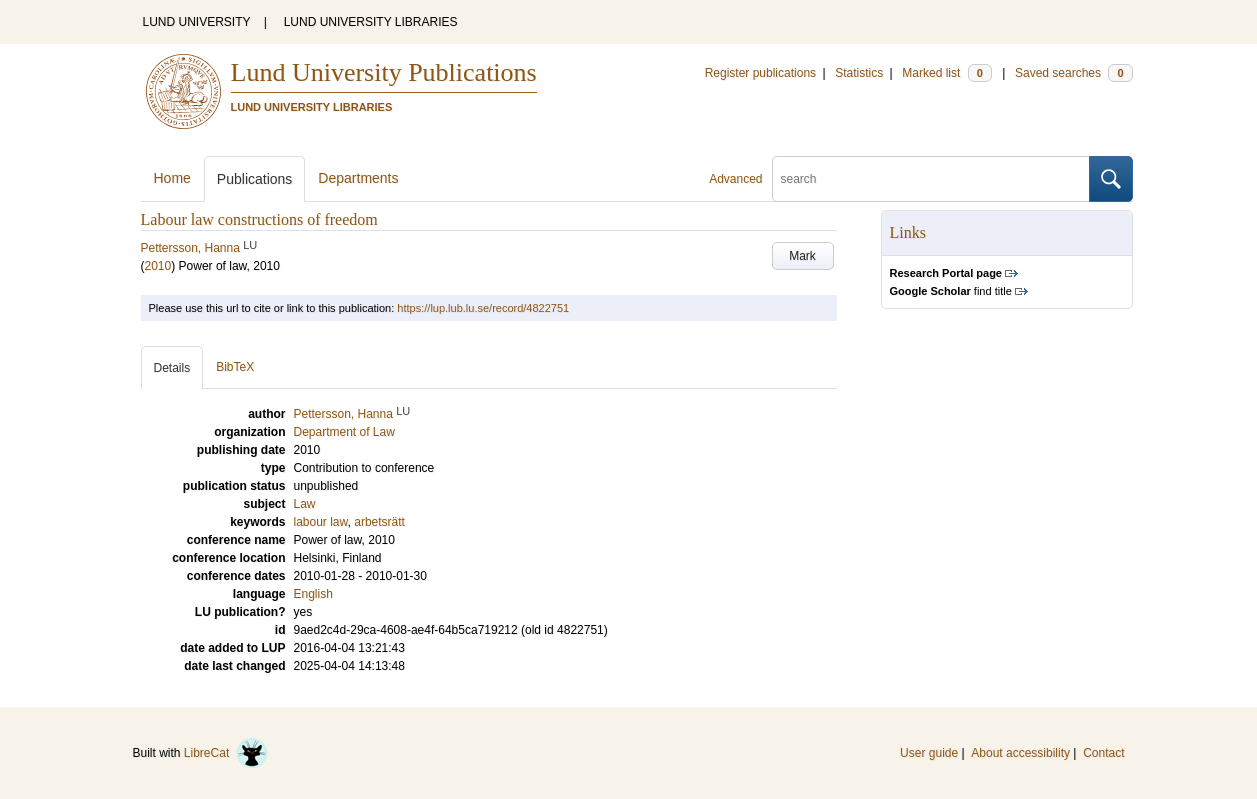 The image size is (1257, 799). Describe the element at coordinates (802, 256) in the screenshot. I see `Mark [button]` at that location.